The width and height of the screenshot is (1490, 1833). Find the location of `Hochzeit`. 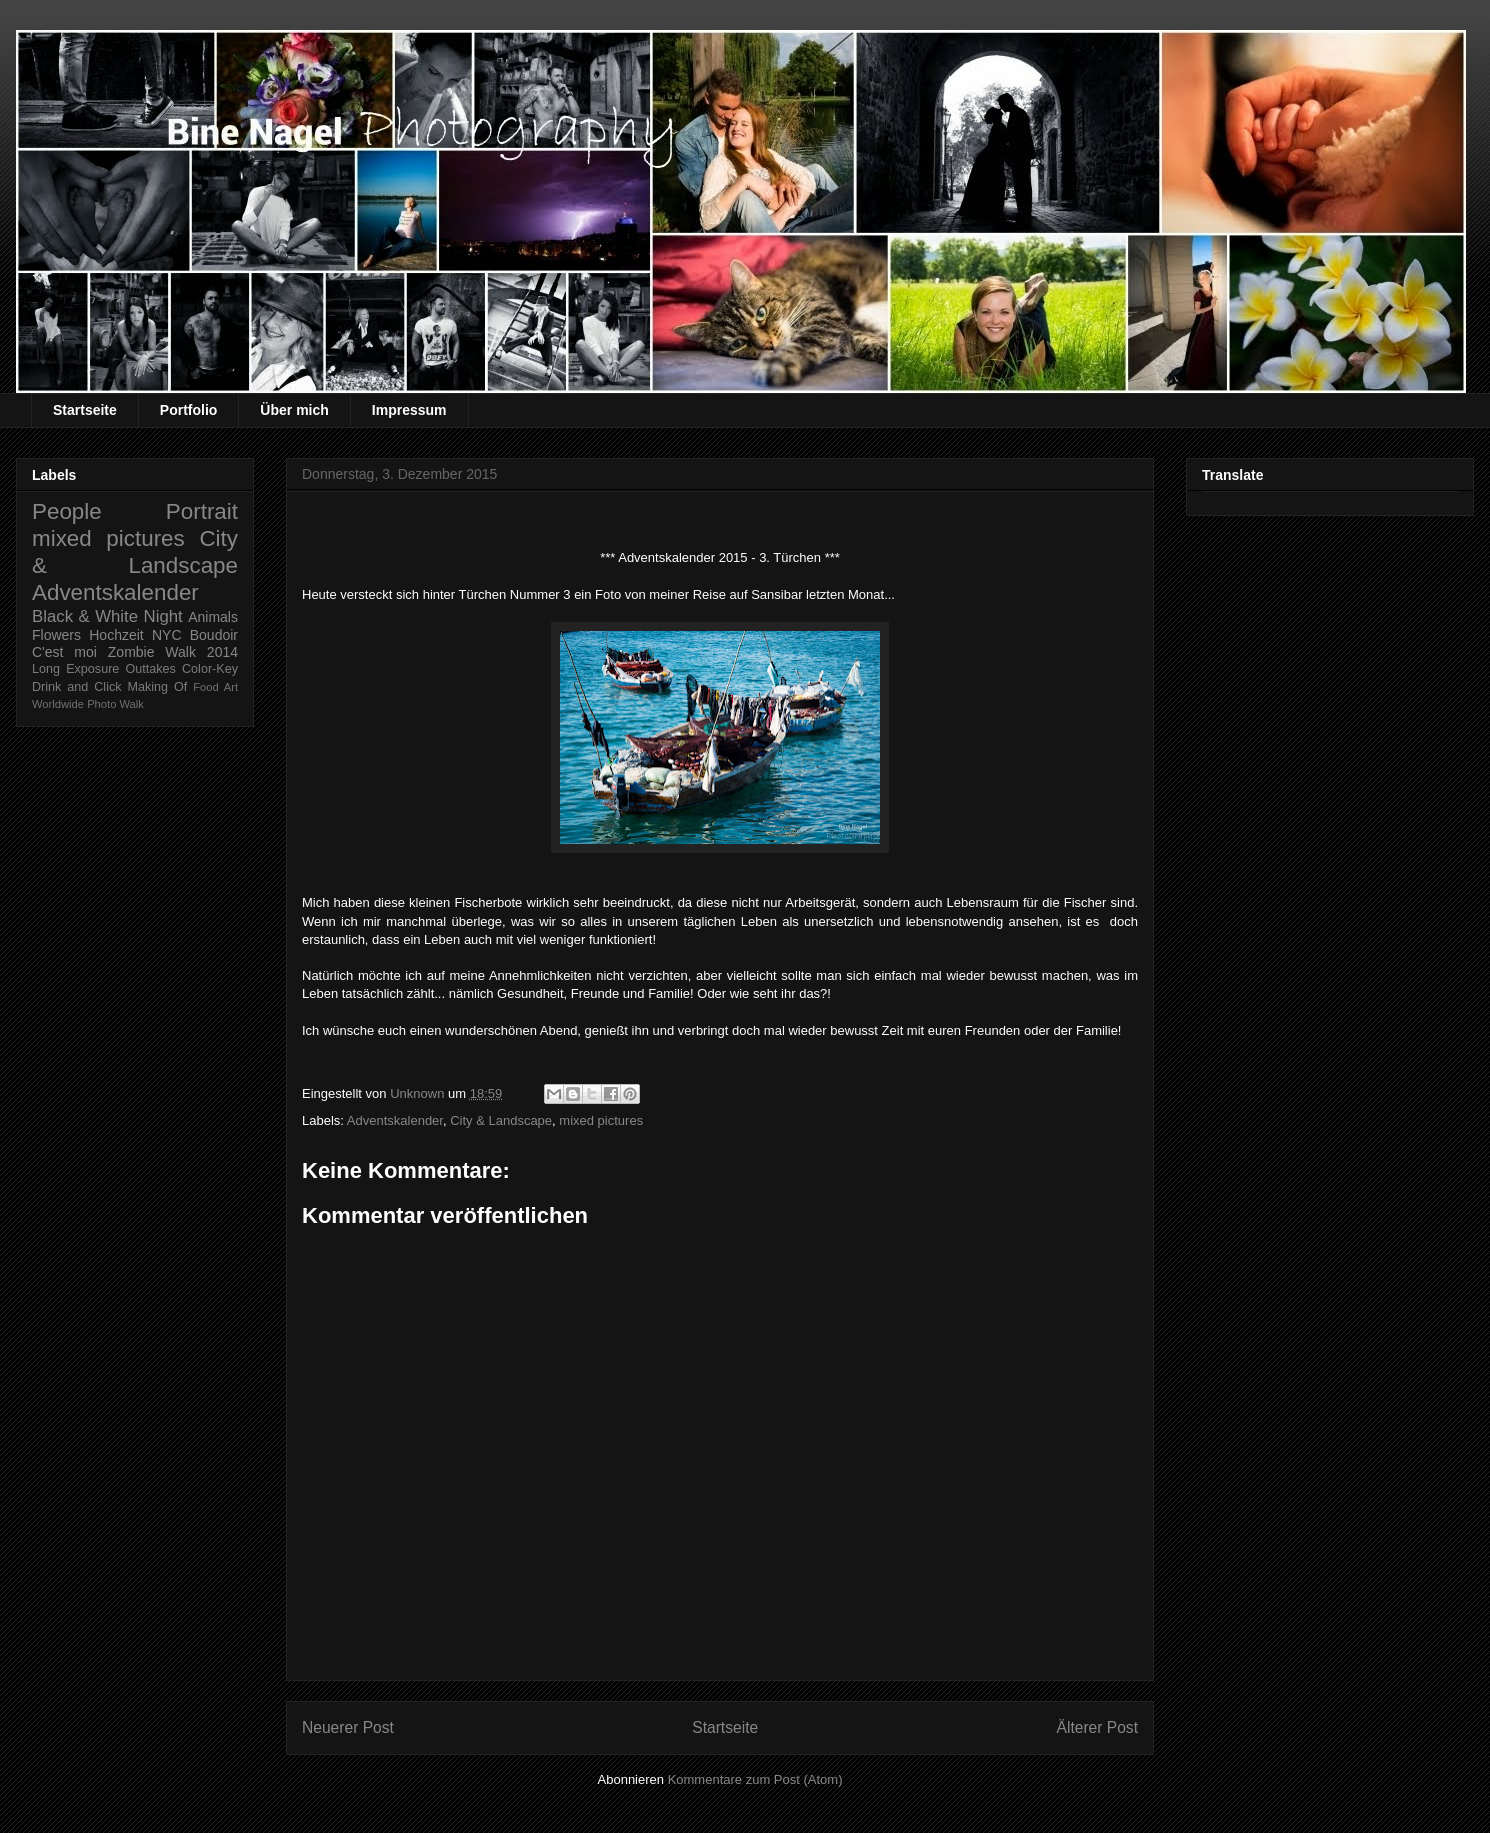

Hochzeit is located at coordinates (116, 635).